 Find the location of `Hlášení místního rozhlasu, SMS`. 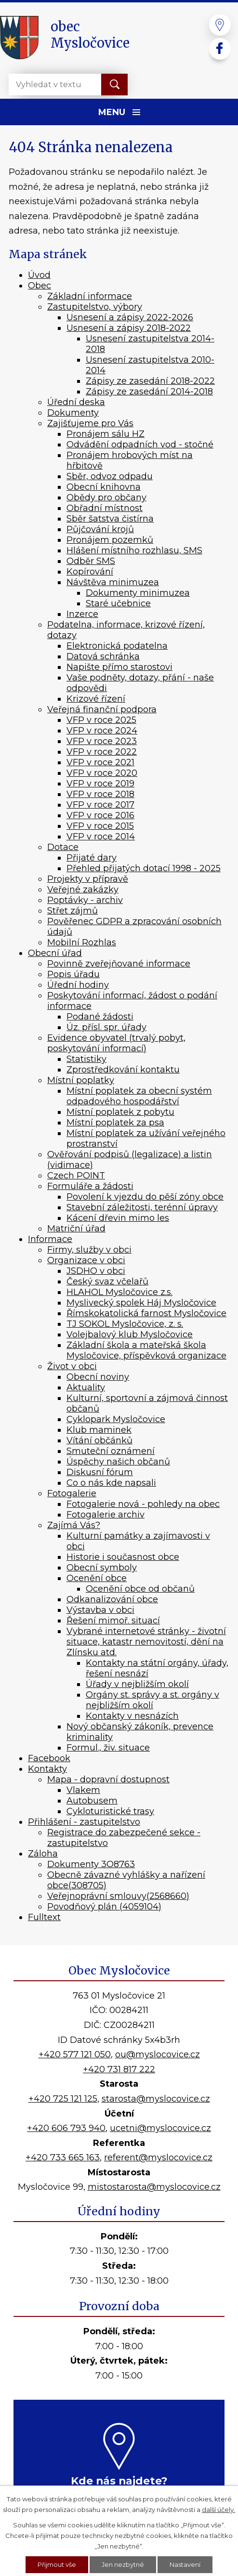

Hlášení místního rozhlasu, SMS is located at coordinates (134, 550).